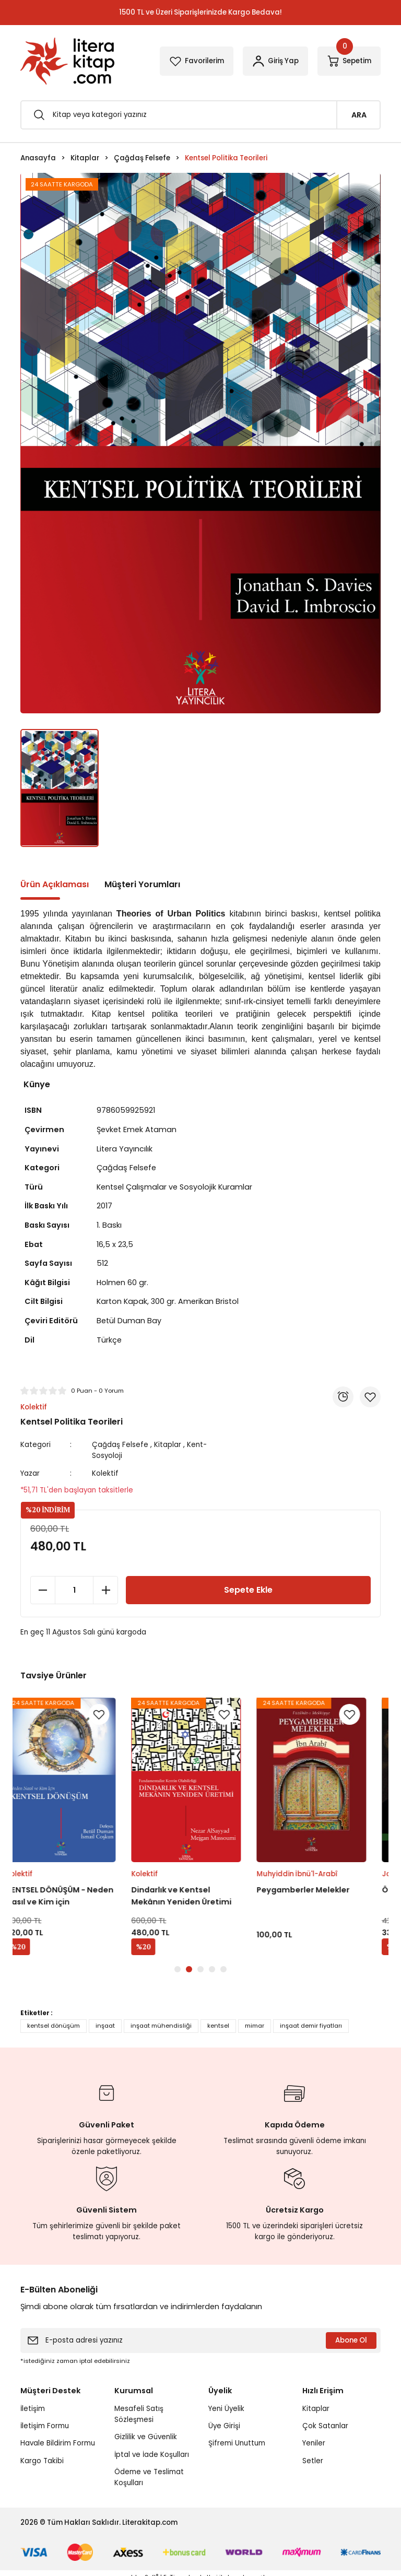  Describe the element at coordinates (248, 1590) in the screenshot. I see `Sepete Ekle` at that location.